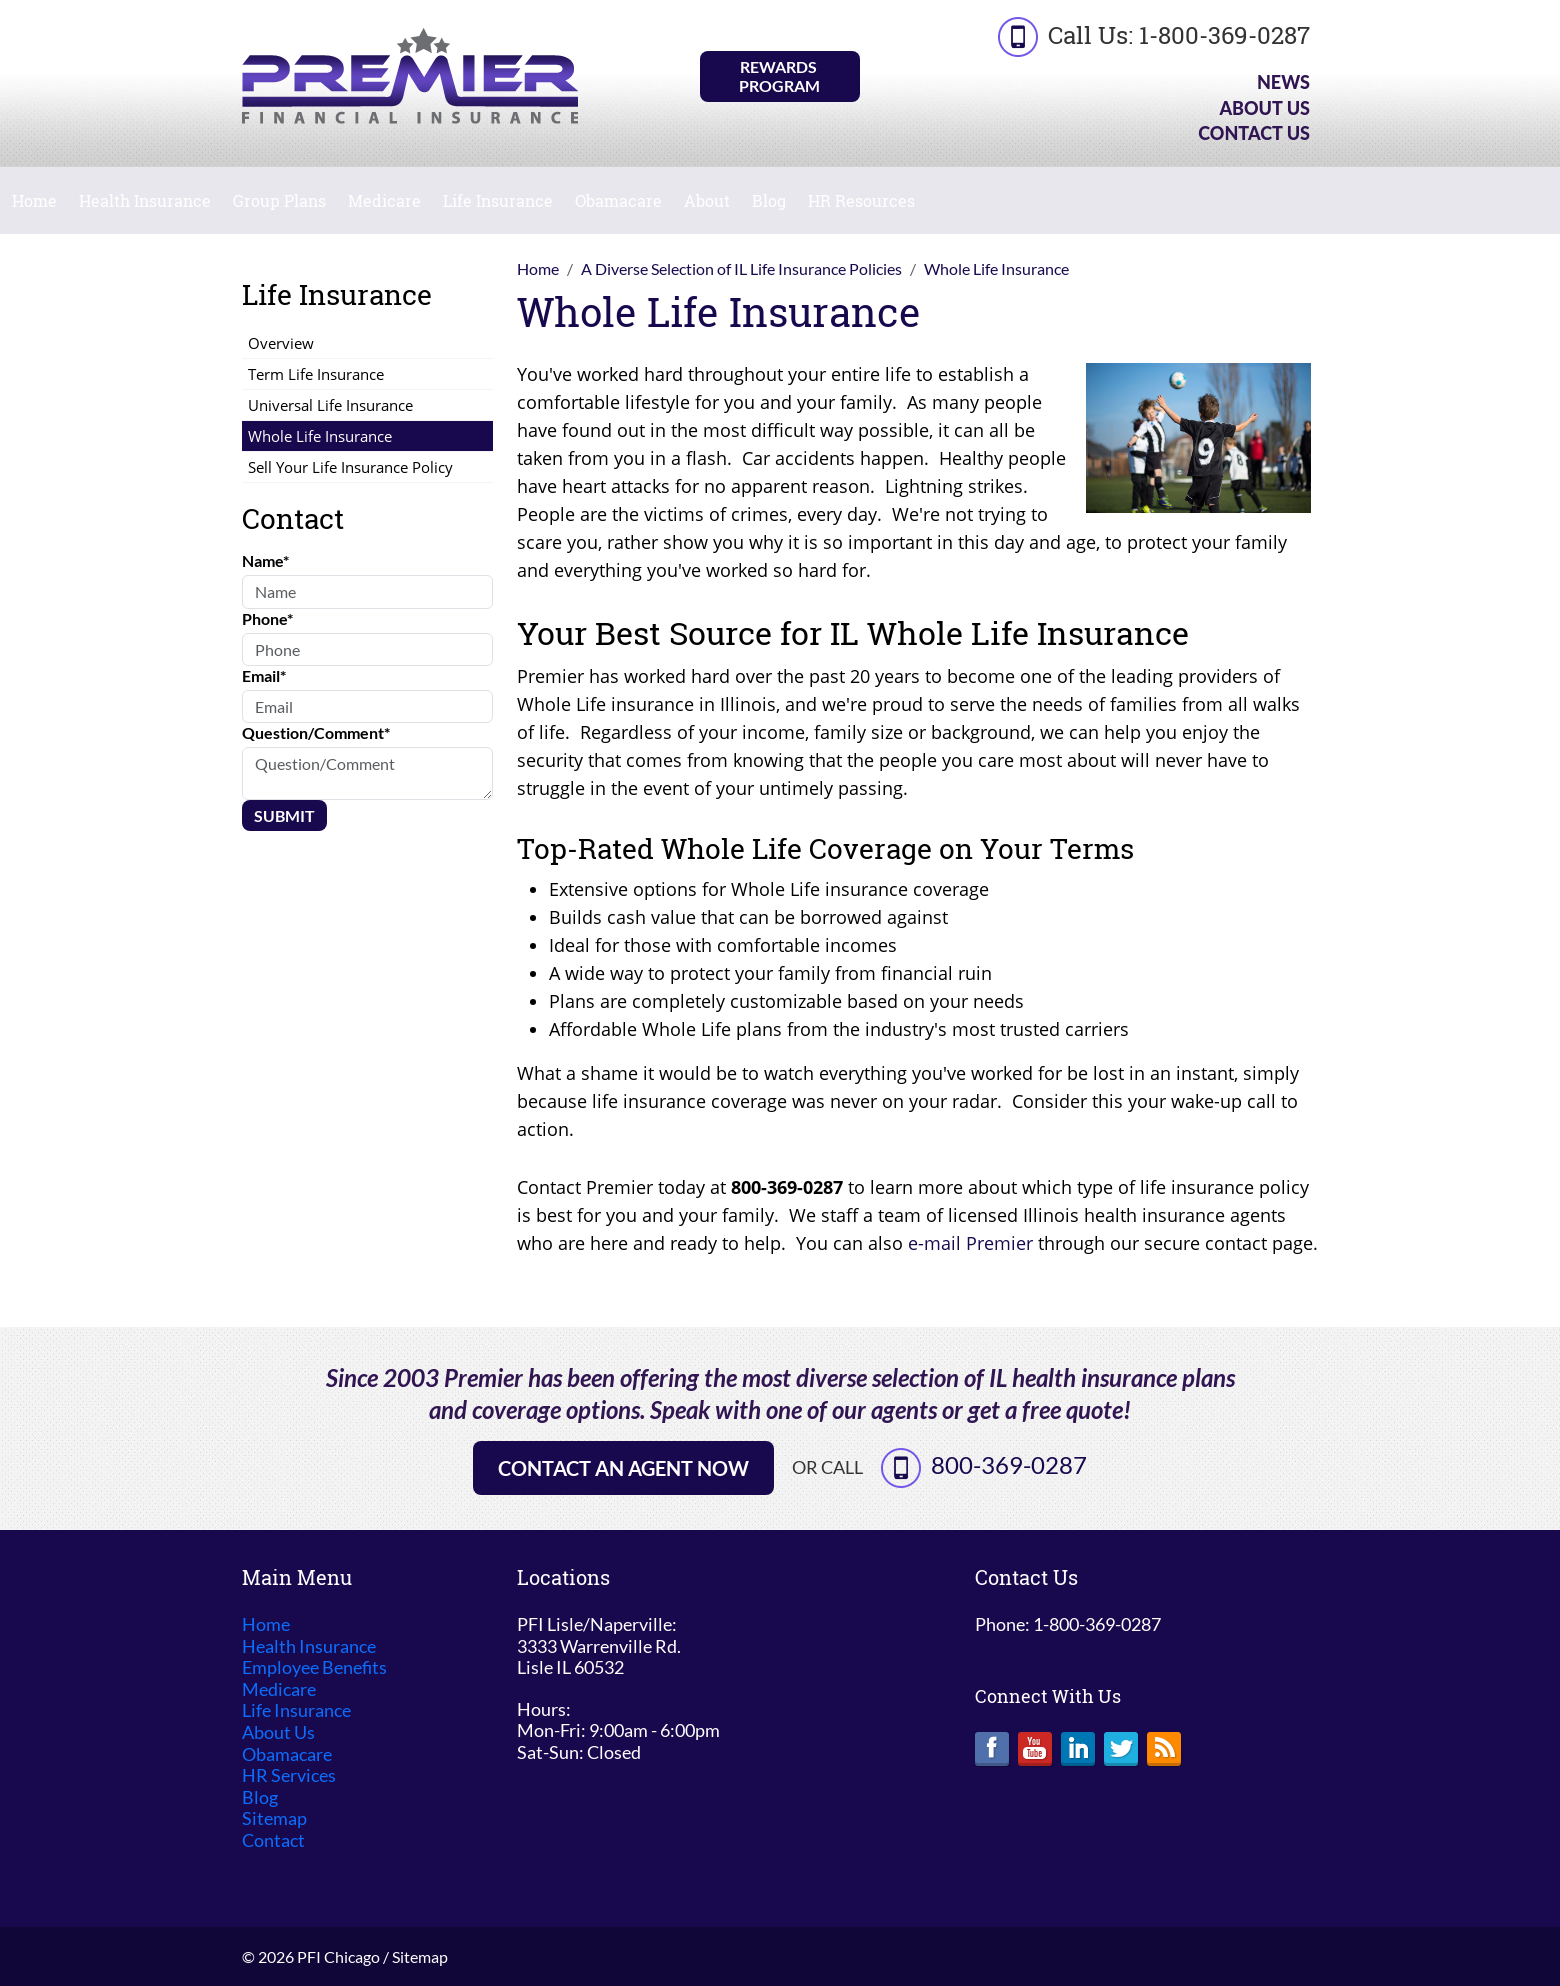 The height and width of the screenshot is (1986, 1560). What do you see at coordinates (316, 374) in the screenshot?
I see `Term Life Insurance` at bounding box center [316, 374].